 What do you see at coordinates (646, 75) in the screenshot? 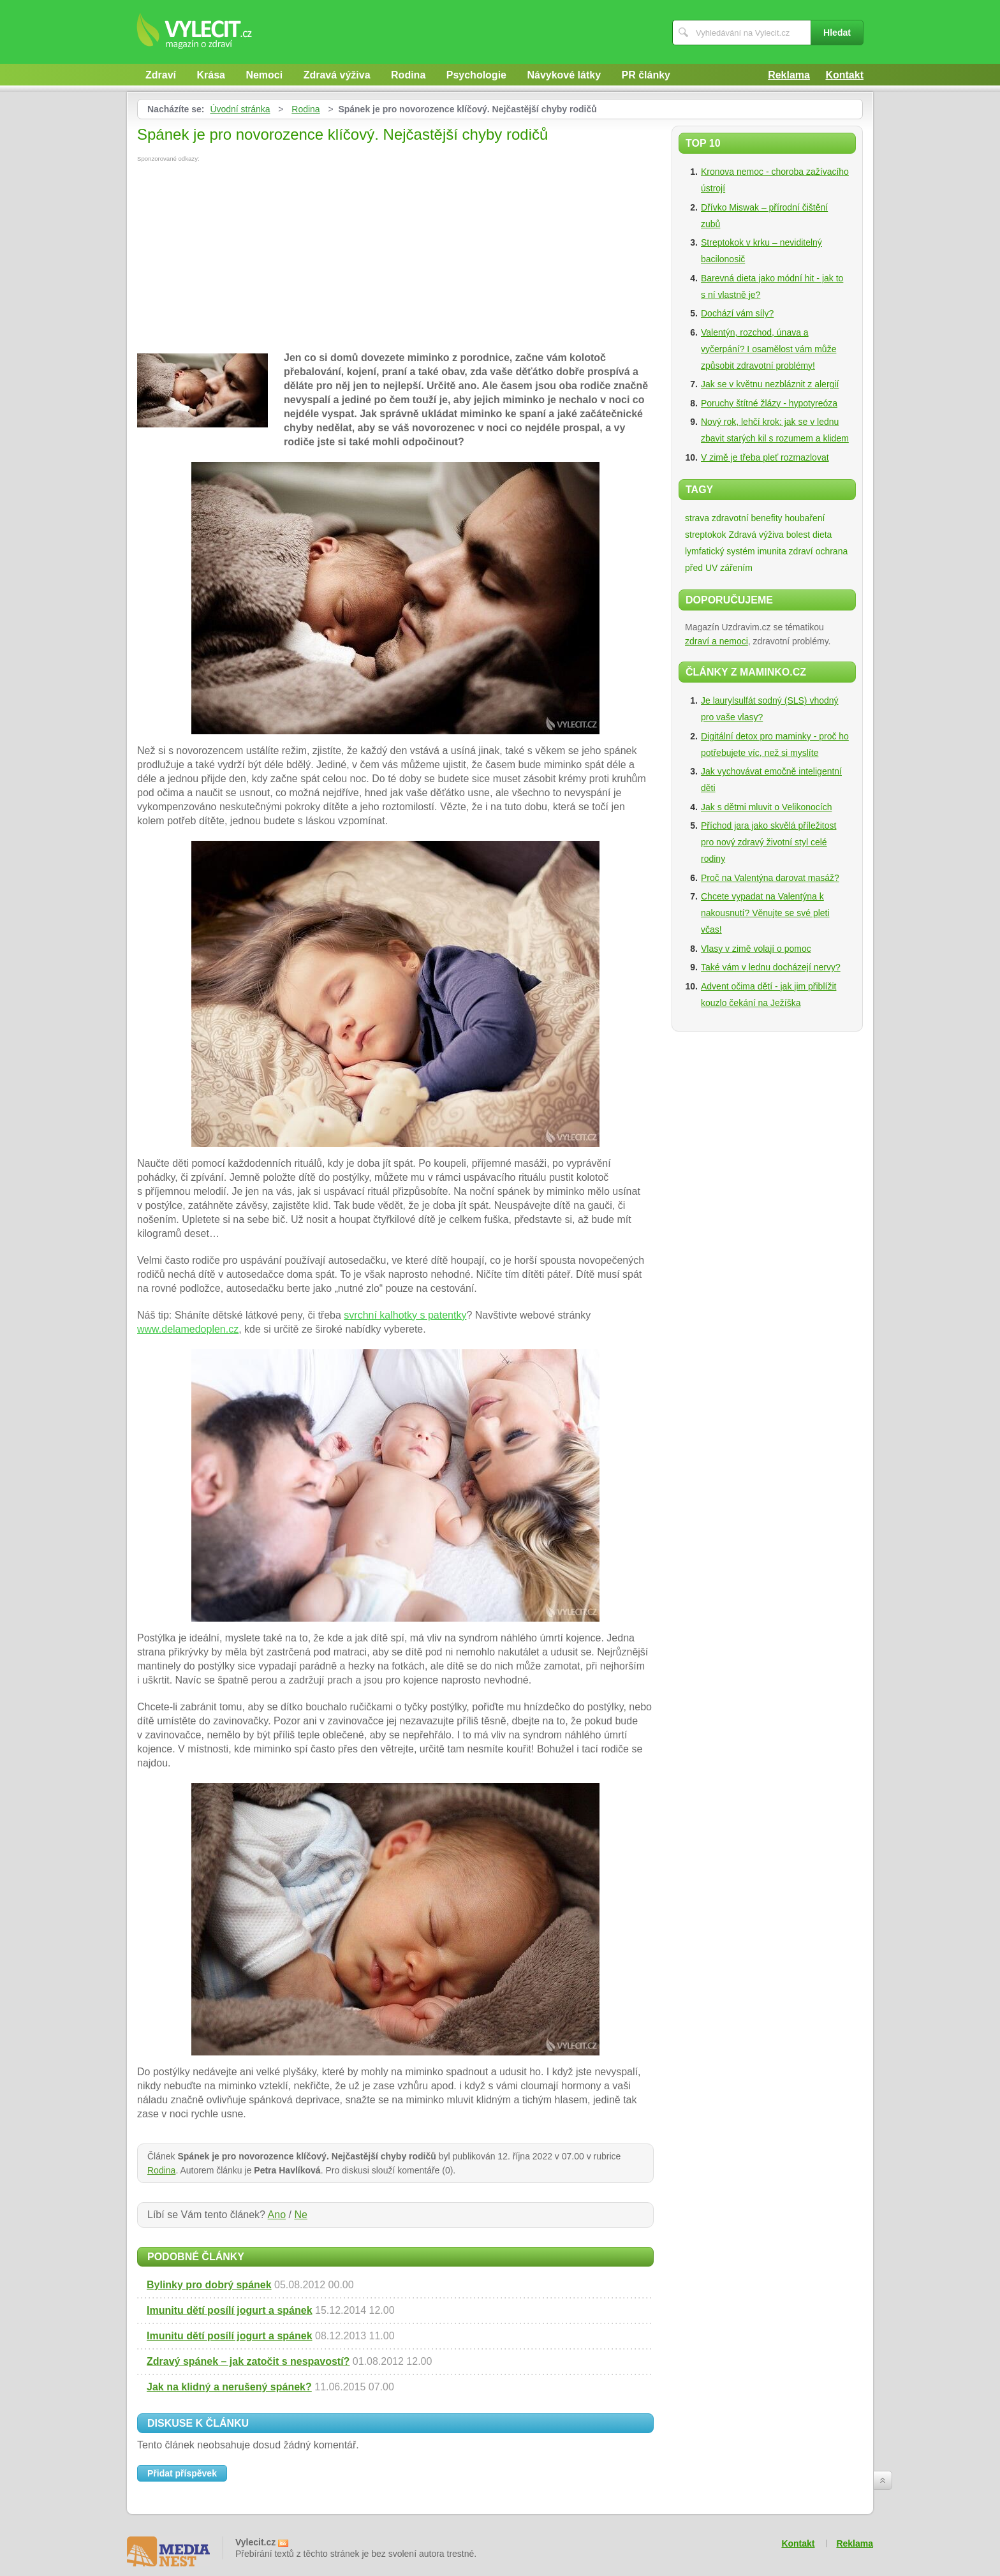
I see `PR články` at bounding box center [646, 75].